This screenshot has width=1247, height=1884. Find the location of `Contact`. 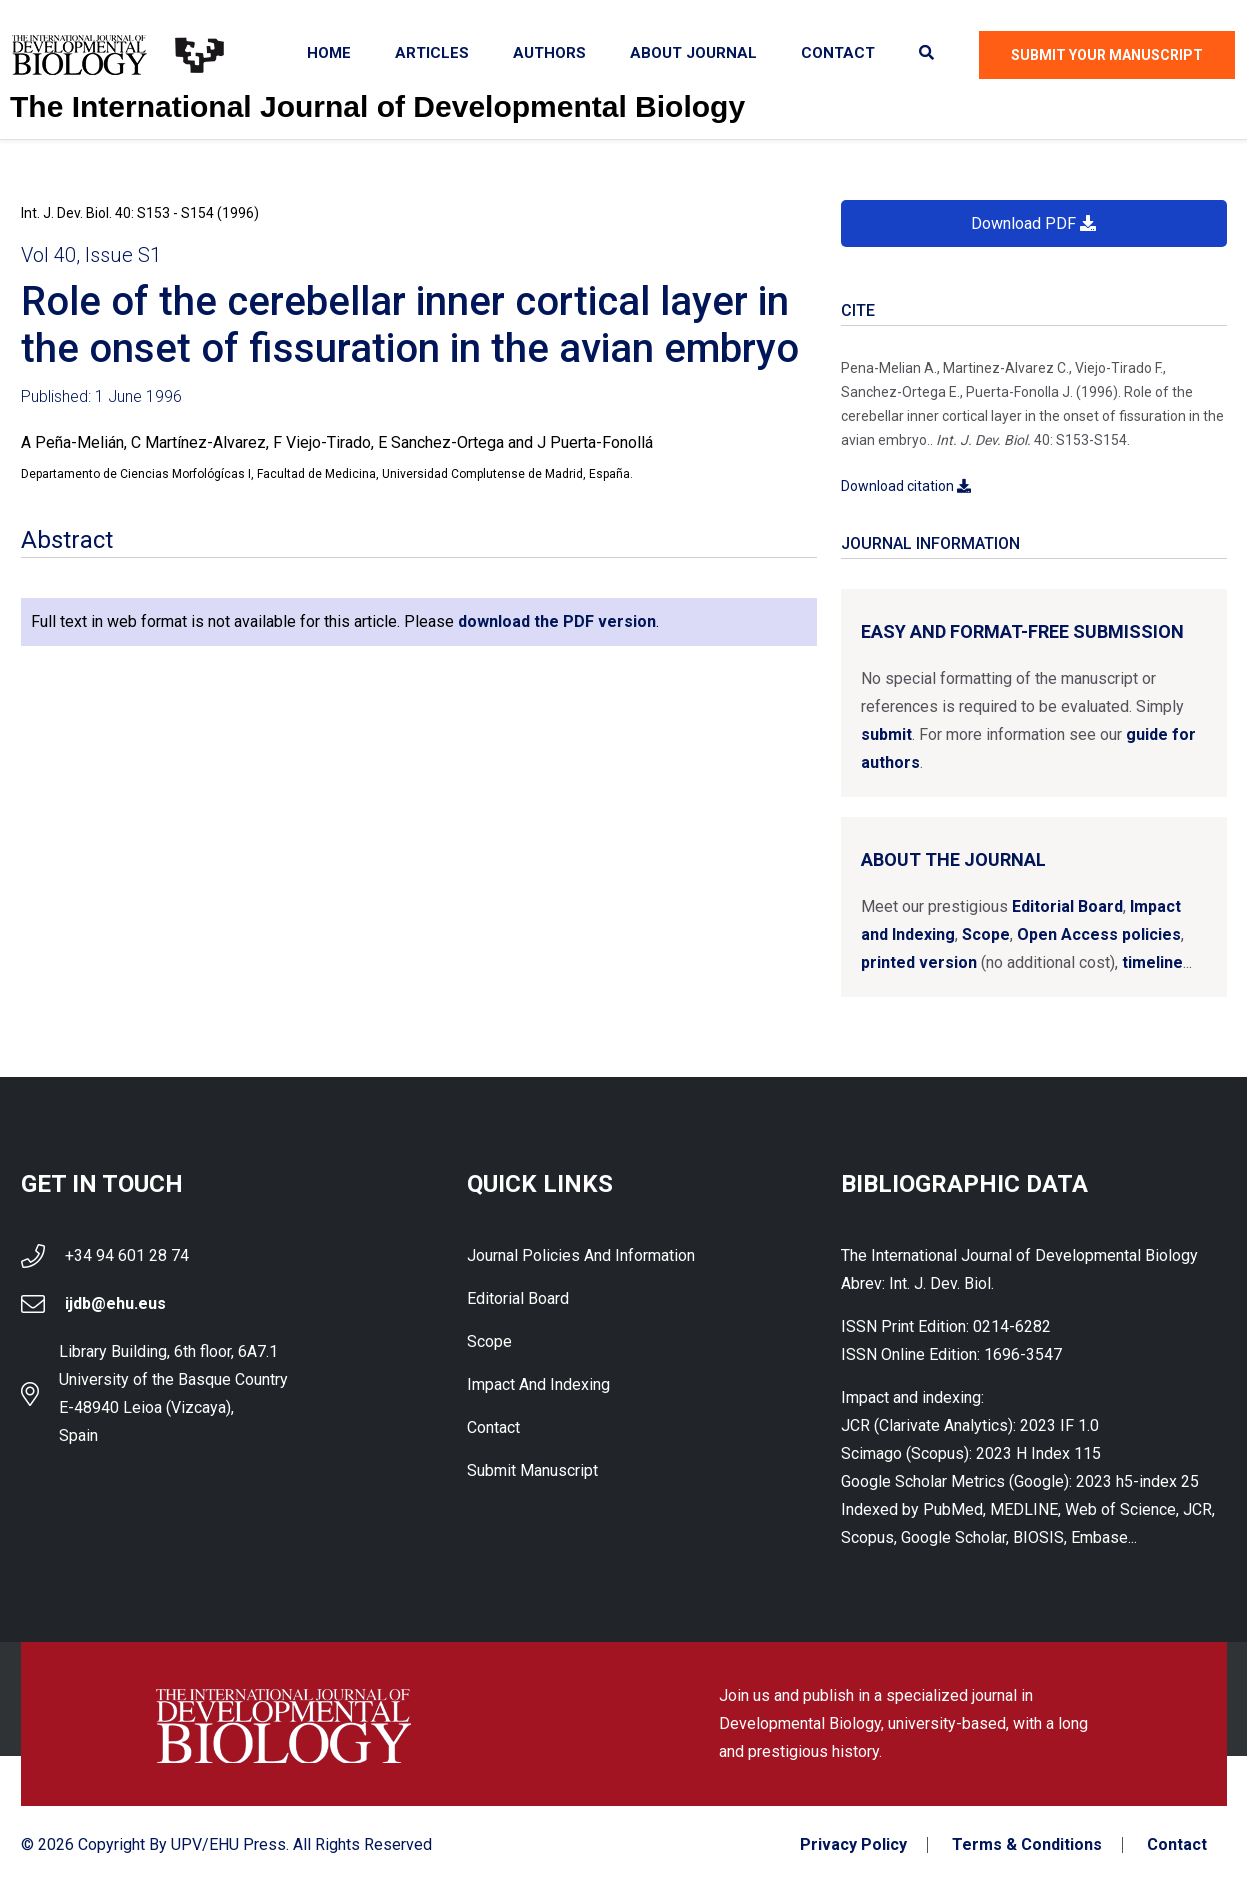

Contact is located at coordinates (838, 53).